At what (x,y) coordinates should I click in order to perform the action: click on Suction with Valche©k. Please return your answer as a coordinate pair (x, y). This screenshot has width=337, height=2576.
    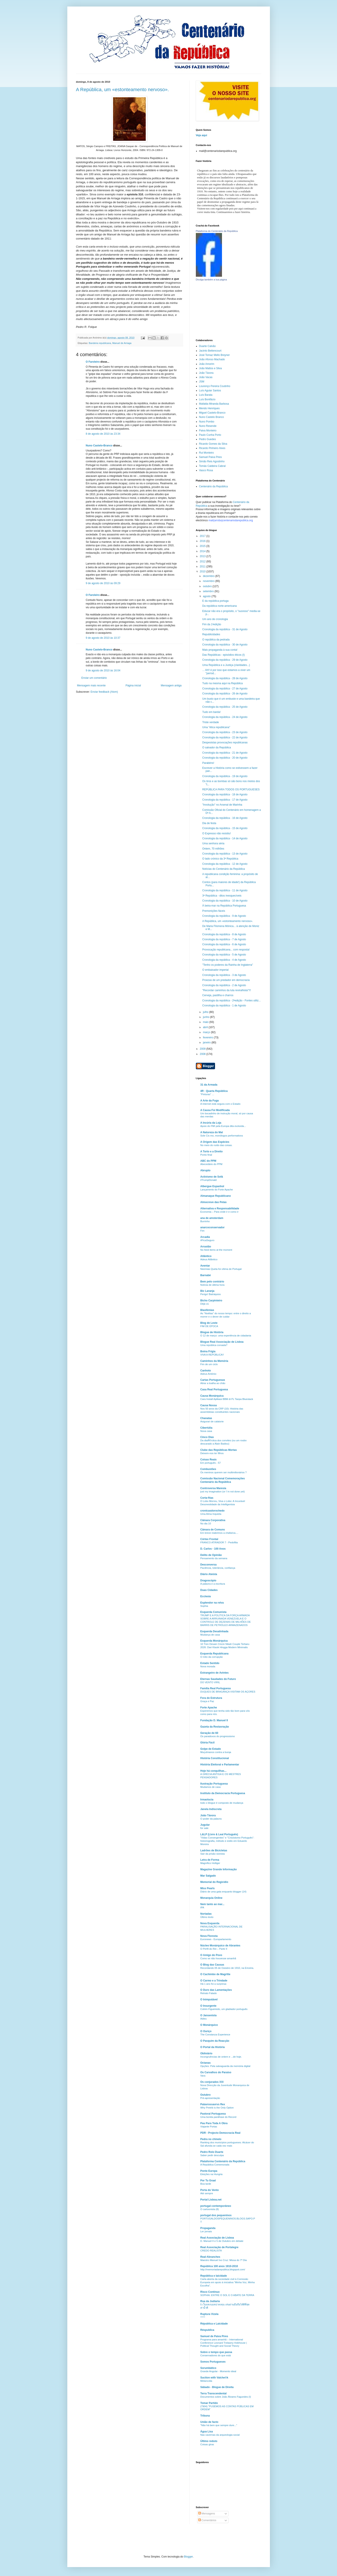
    Looking at the image, I should click on (214, 2377).